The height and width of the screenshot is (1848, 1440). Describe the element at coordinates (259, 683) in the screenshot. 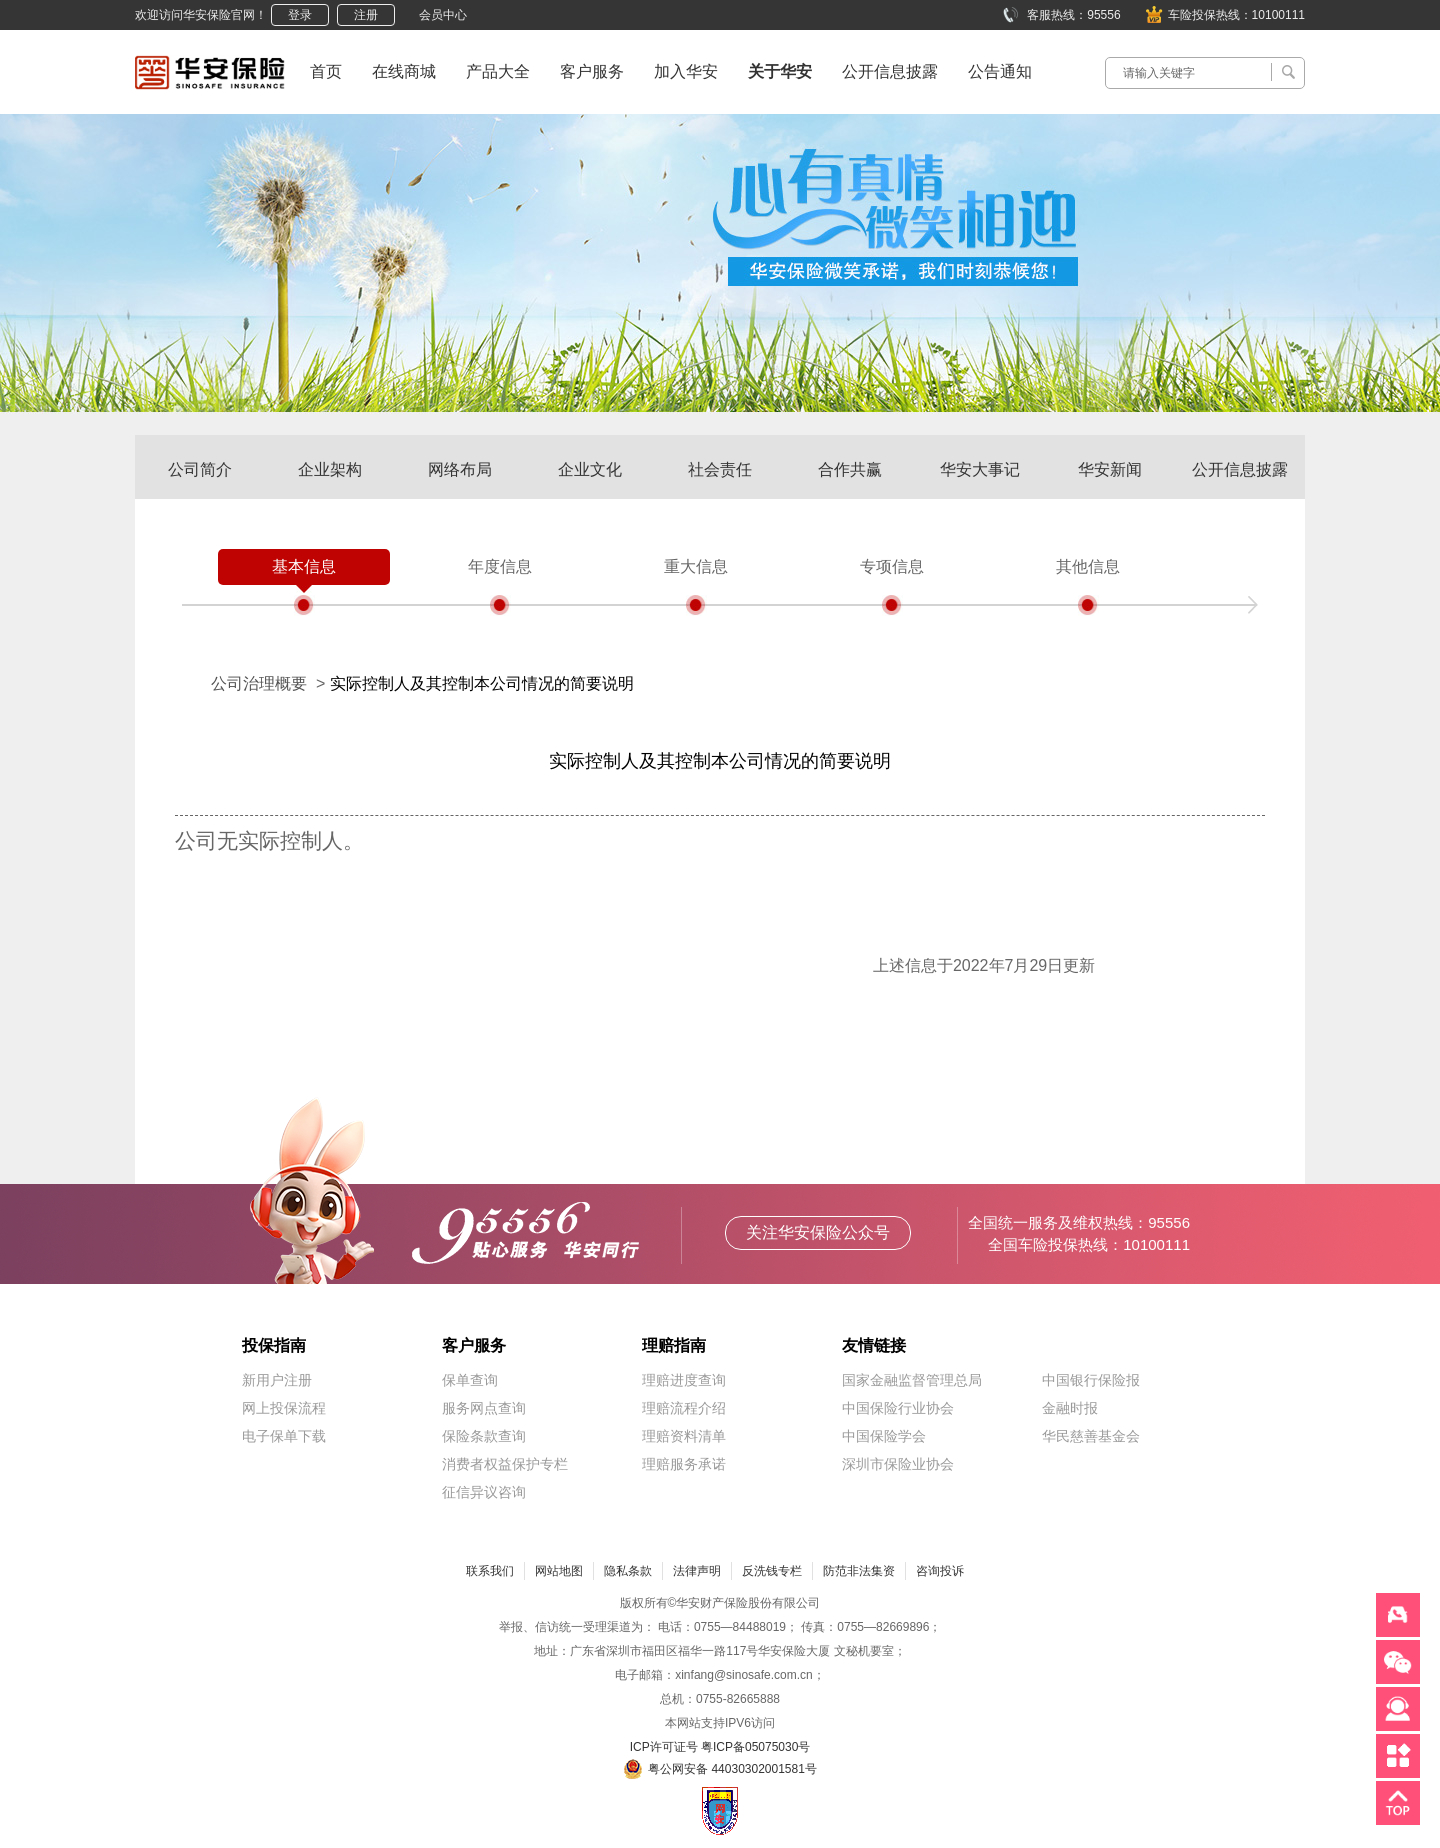

I see `公司治理概要` at that location.